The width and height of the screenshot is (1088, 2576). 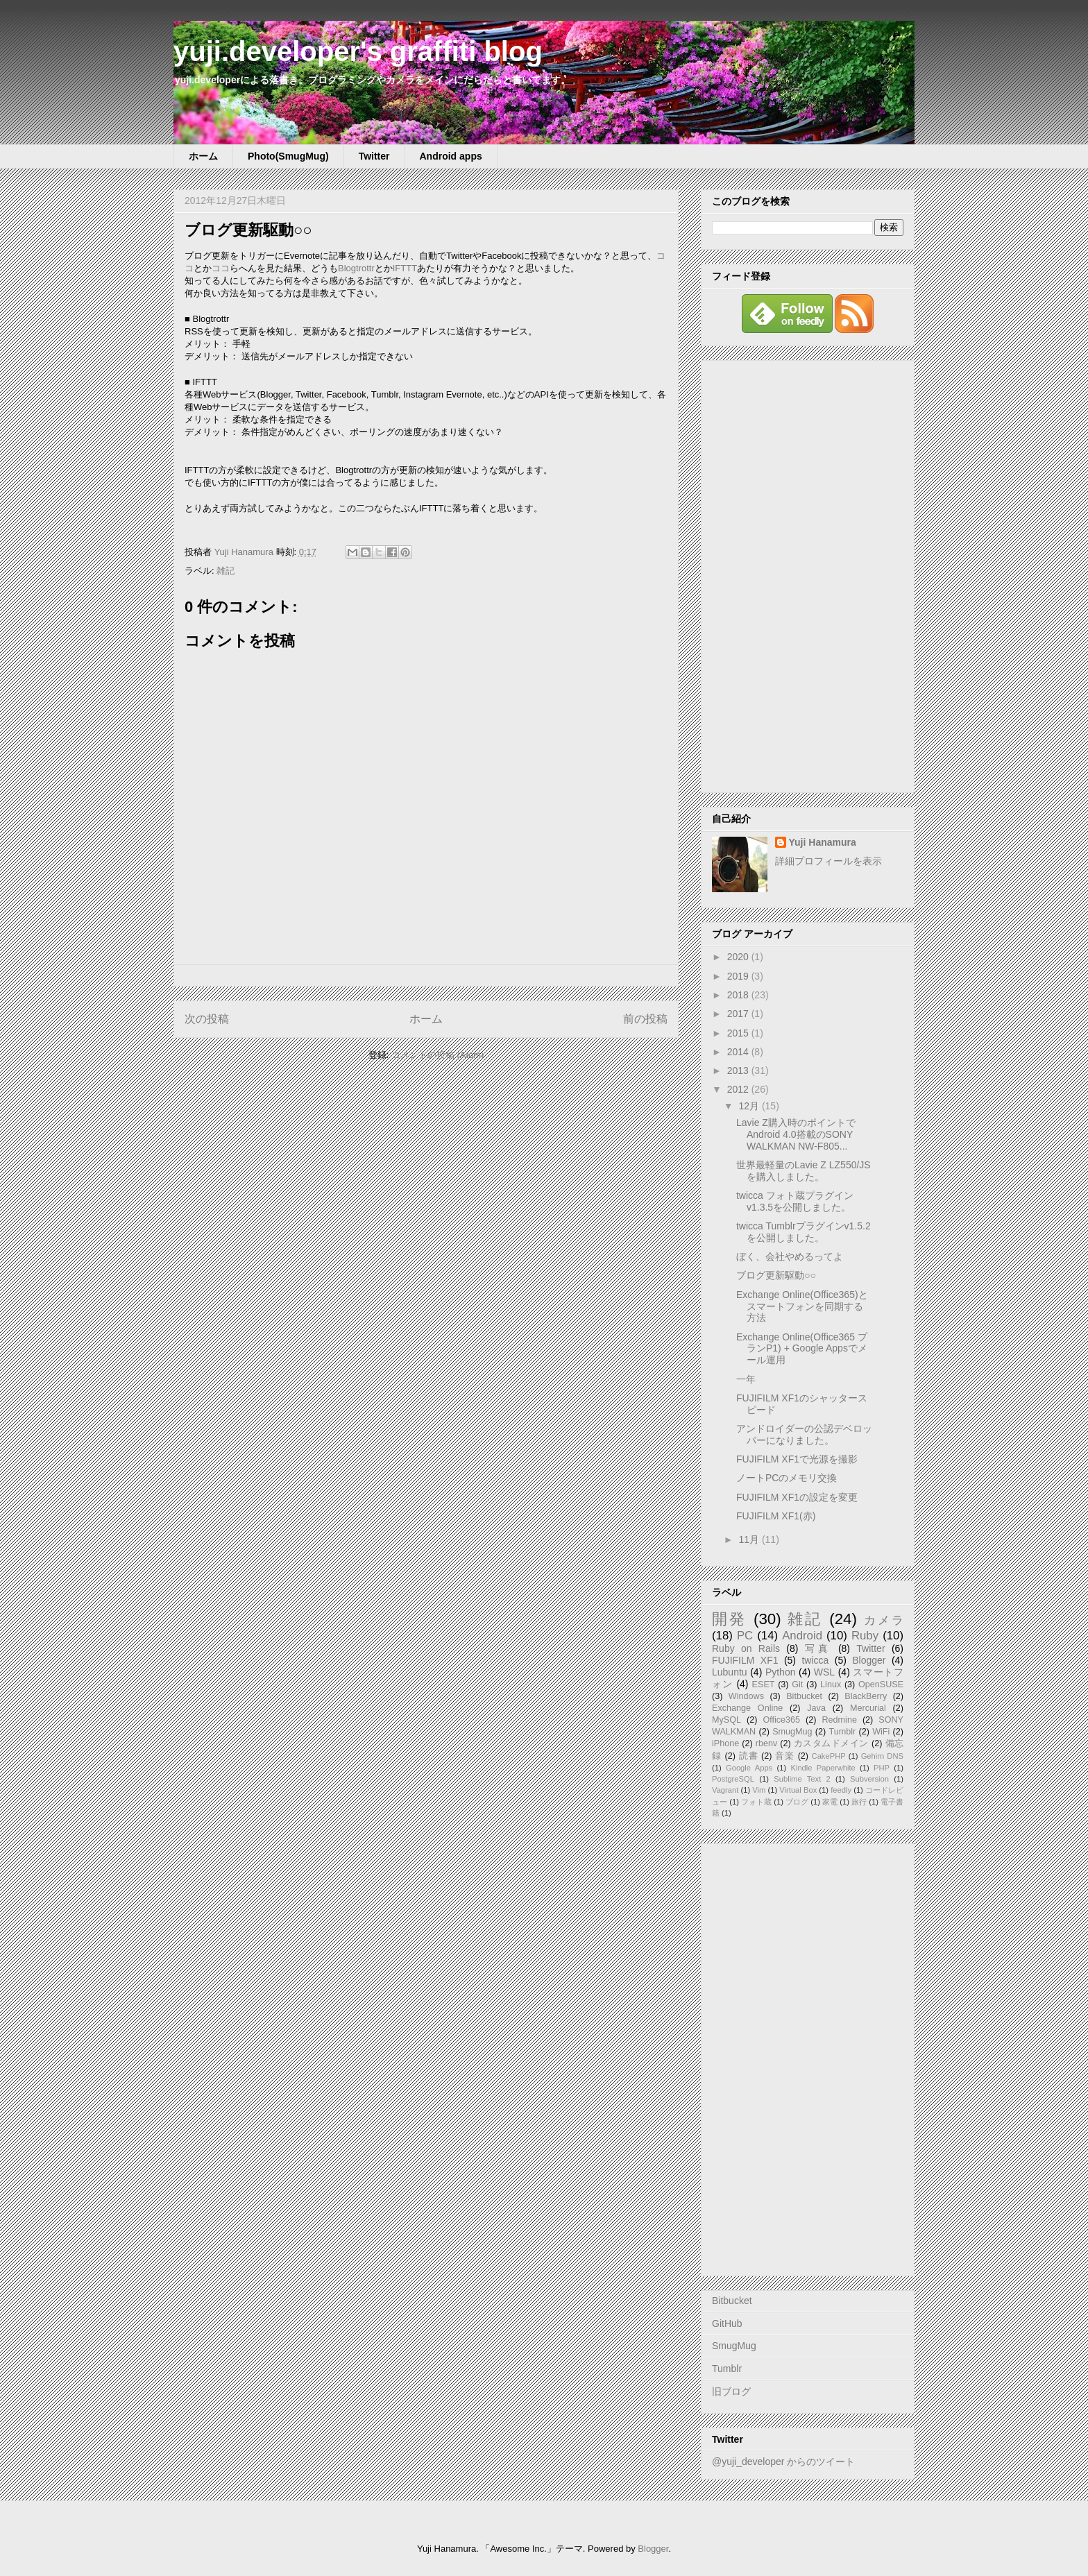 I want to click on GitHub, so click(x=727, y=2323).